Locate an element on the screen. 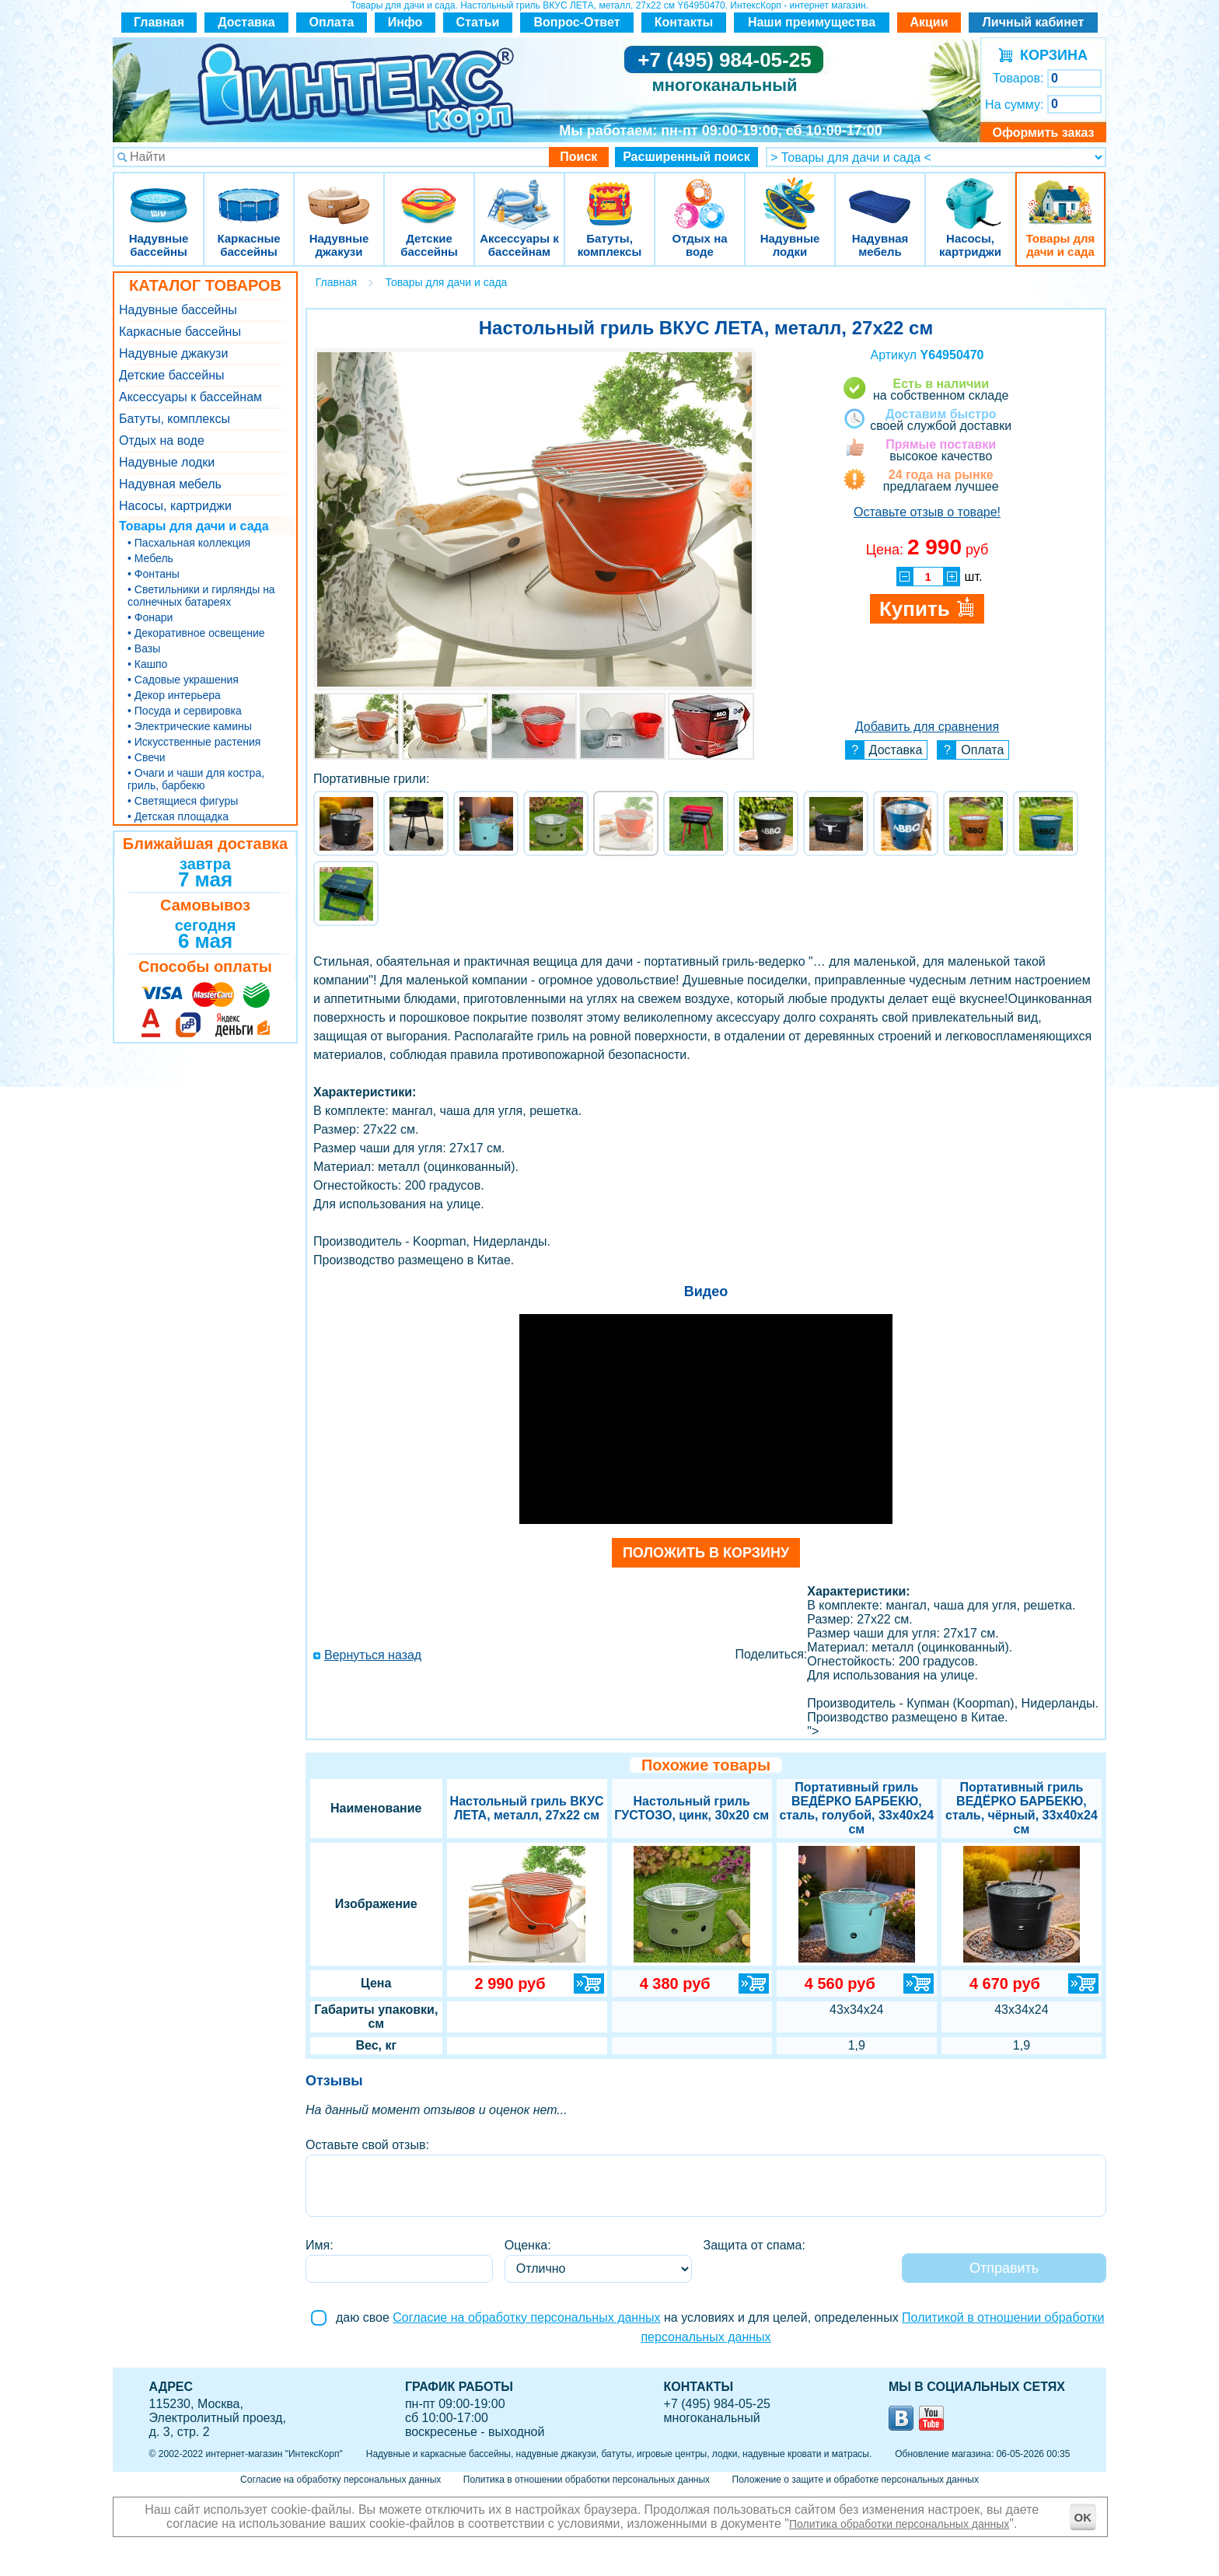  Личный кабинет is located at coordinates (1034, 22).